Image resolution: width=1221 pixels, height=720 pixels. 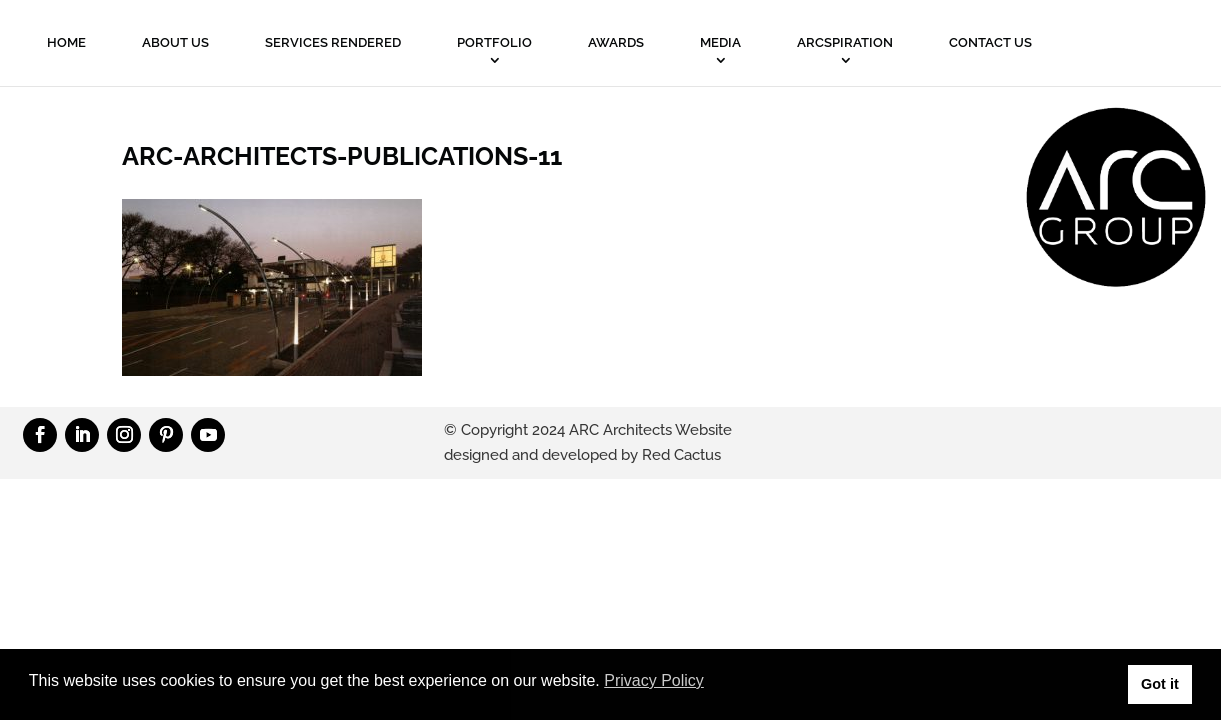 What do you see at coordinates (494, 42) in the screenshot?
I see `PORTFOLIO` at bounding box center [494, 42].